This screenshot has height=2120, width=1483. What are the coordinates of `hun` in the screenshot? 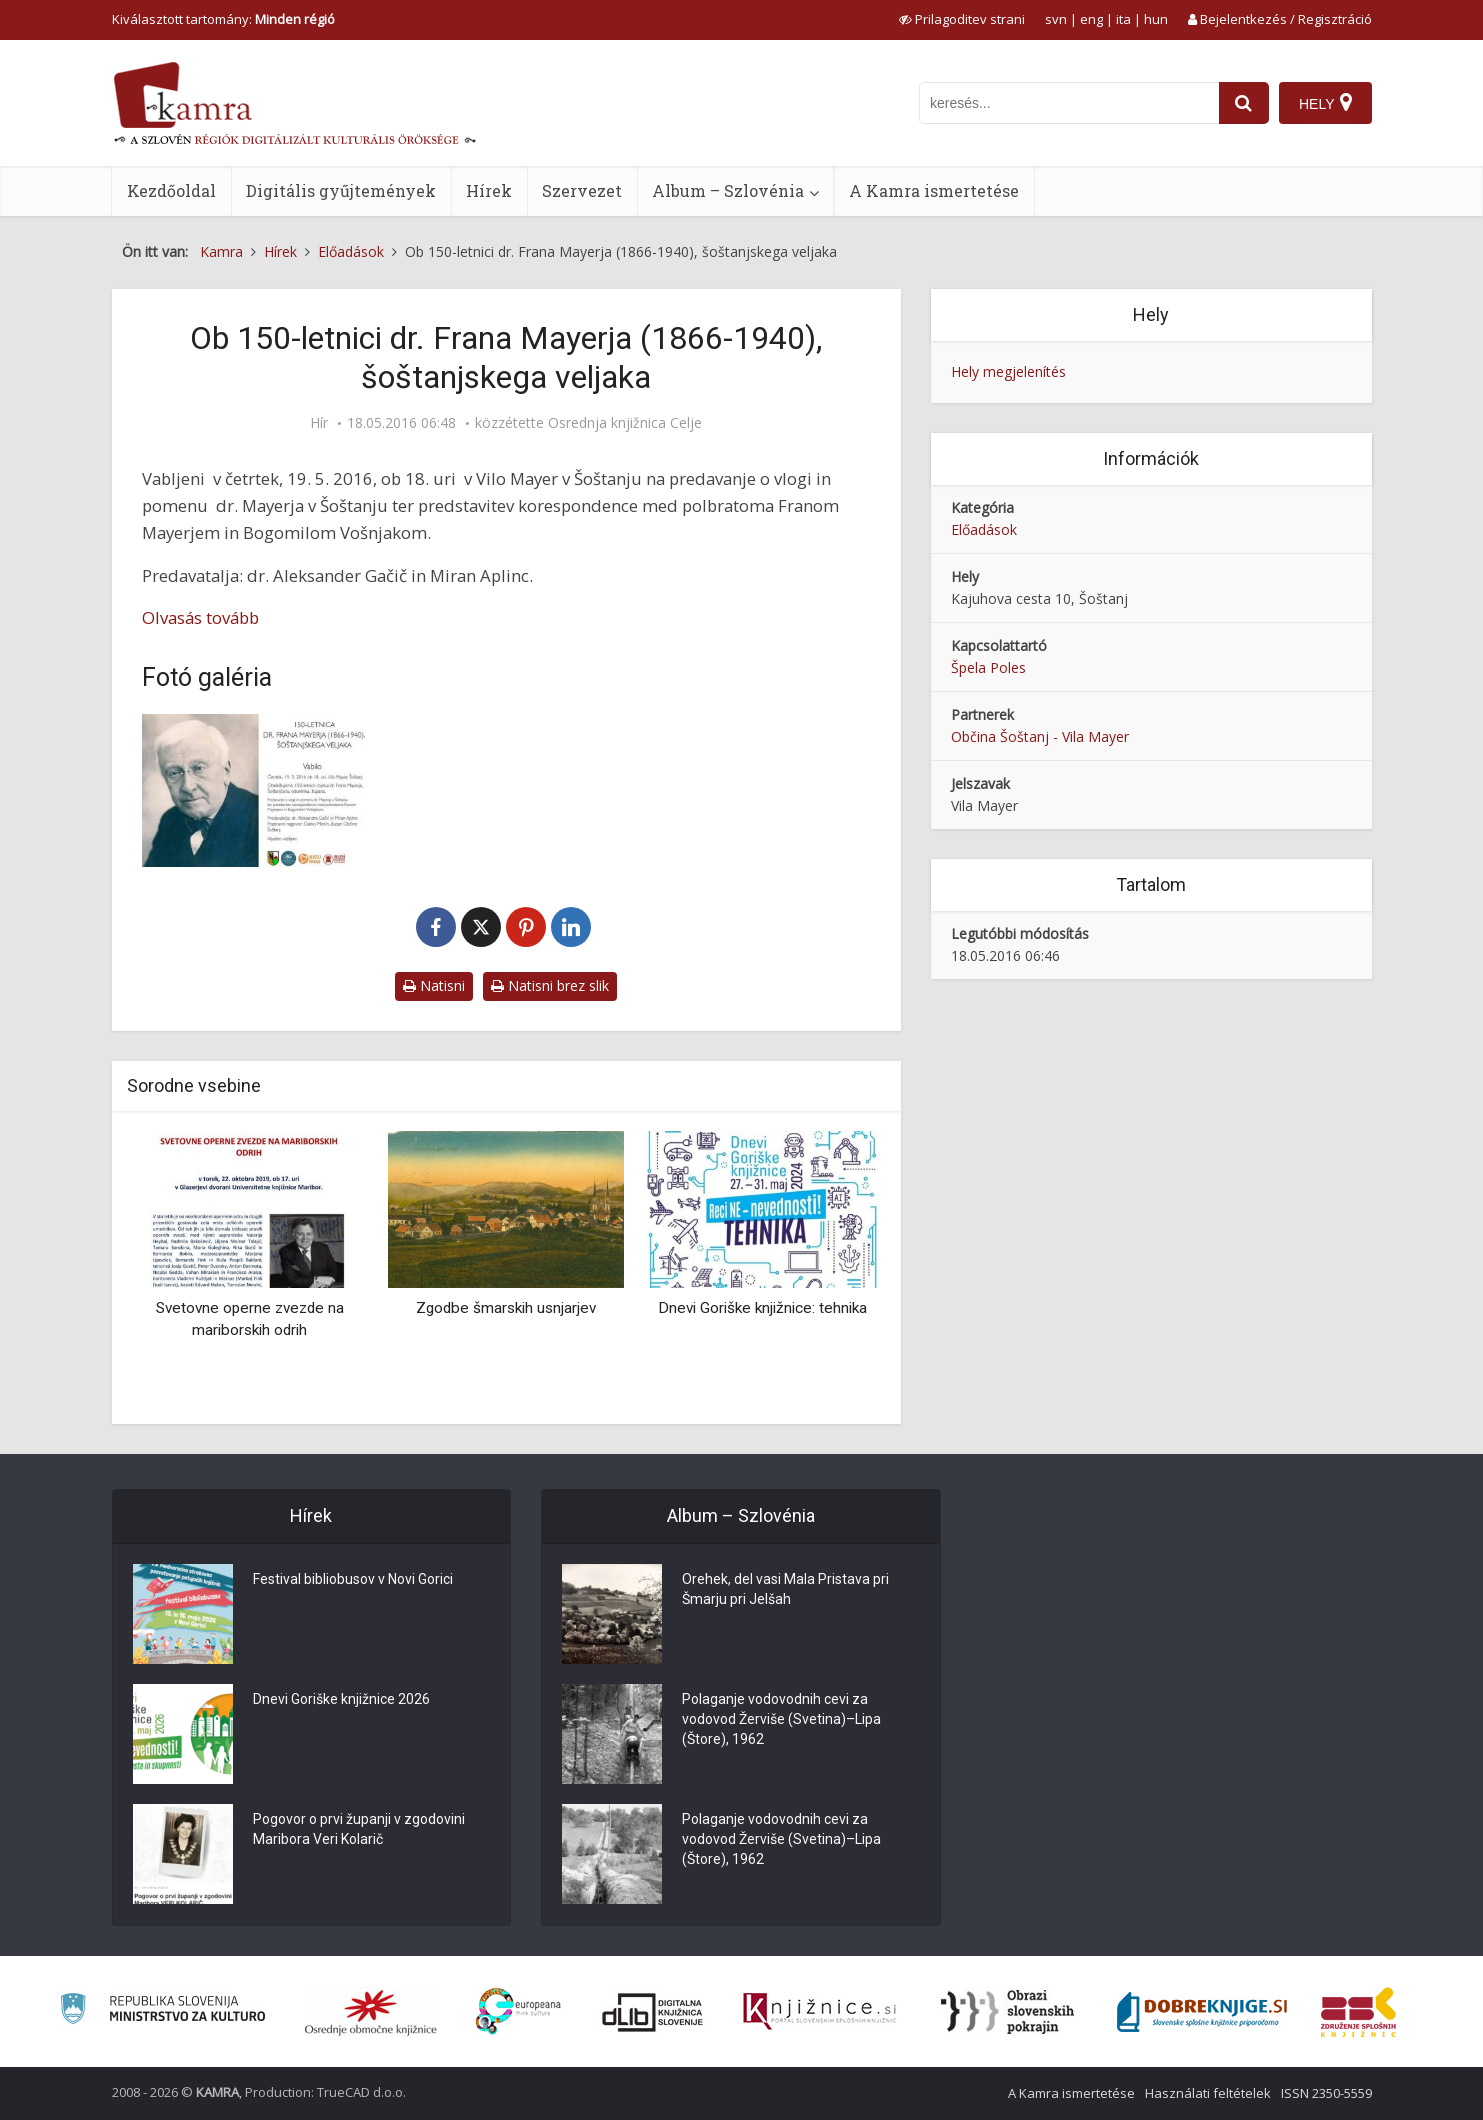 It's located at (1156, 19).